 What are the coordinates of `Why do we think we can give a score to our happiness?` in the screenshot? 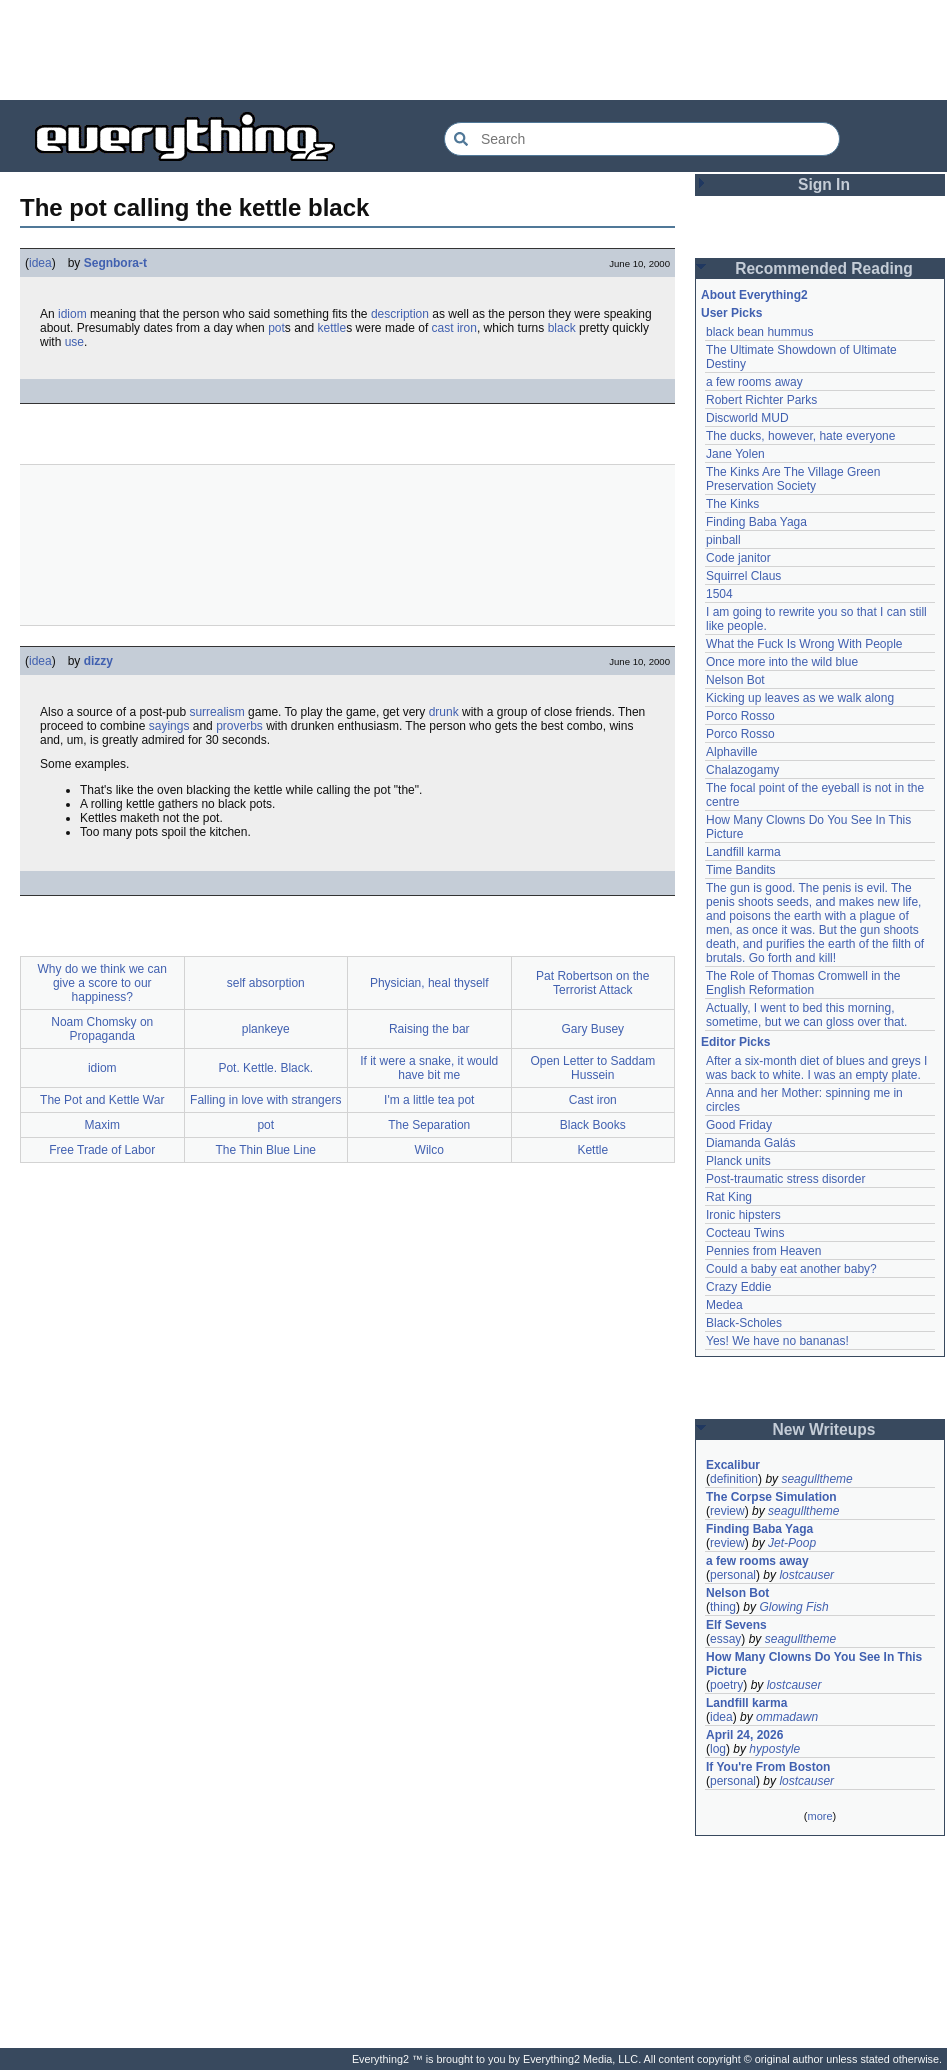 It's located at (102, 983).